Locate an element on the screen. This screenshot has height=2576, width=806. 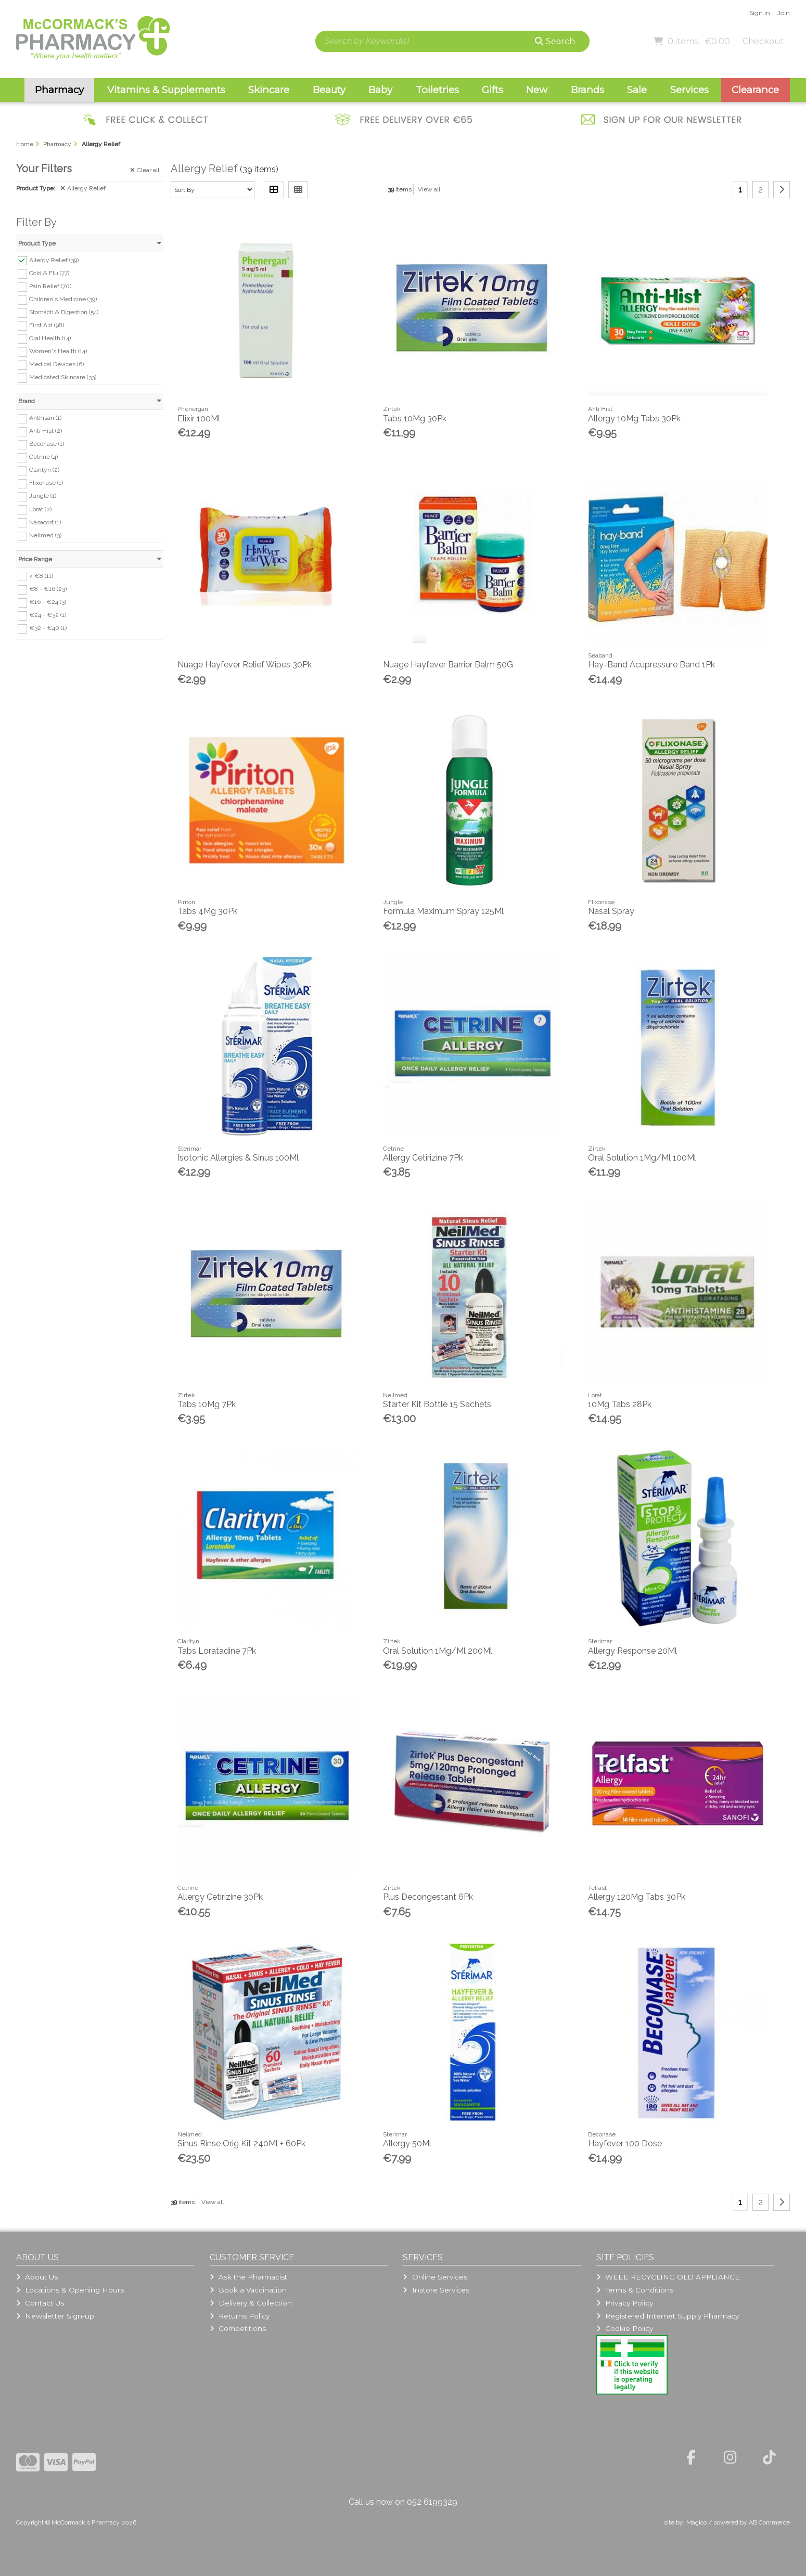
Children's Medicine (39) is located at coordinates (63, 299).